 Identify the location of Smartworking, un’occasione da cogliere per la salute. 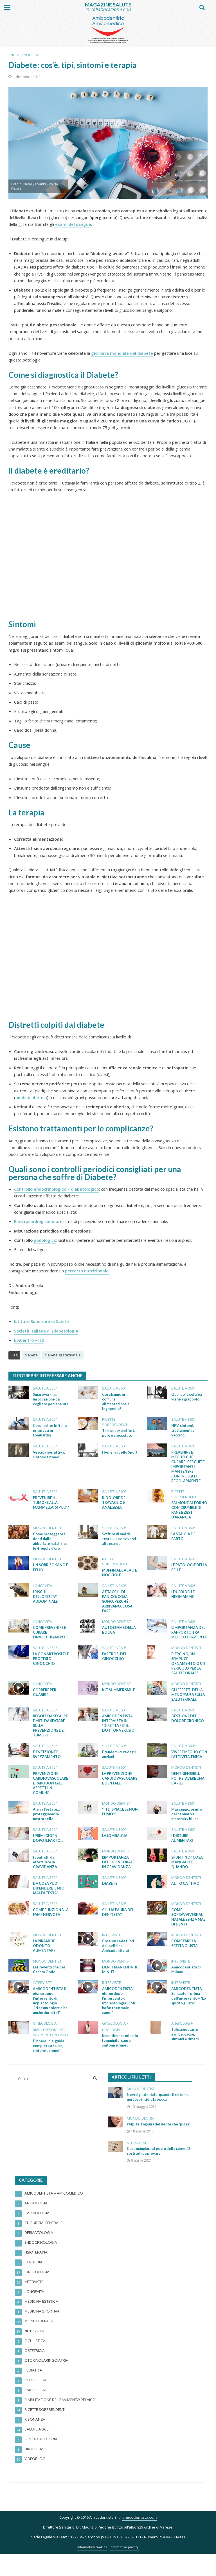
(47, 1401).